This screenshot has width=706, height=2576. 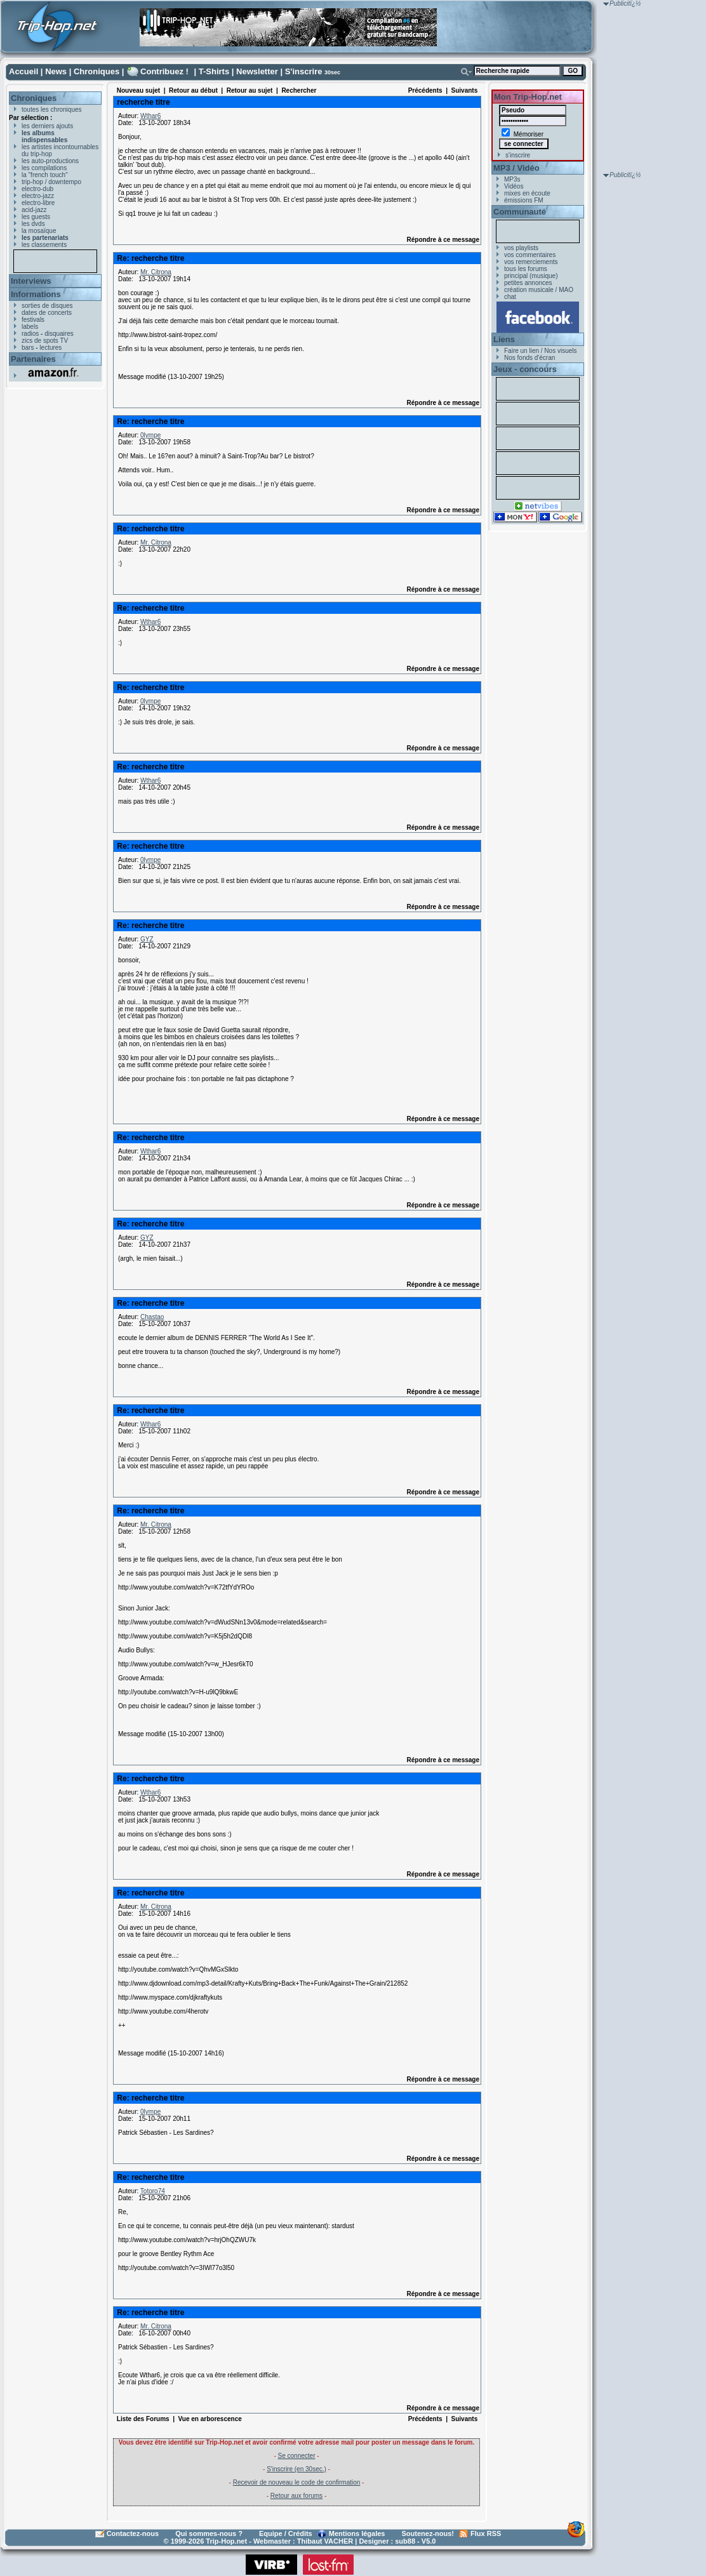 I want to click on création musicale / MAO, so click(x=538, y=289).